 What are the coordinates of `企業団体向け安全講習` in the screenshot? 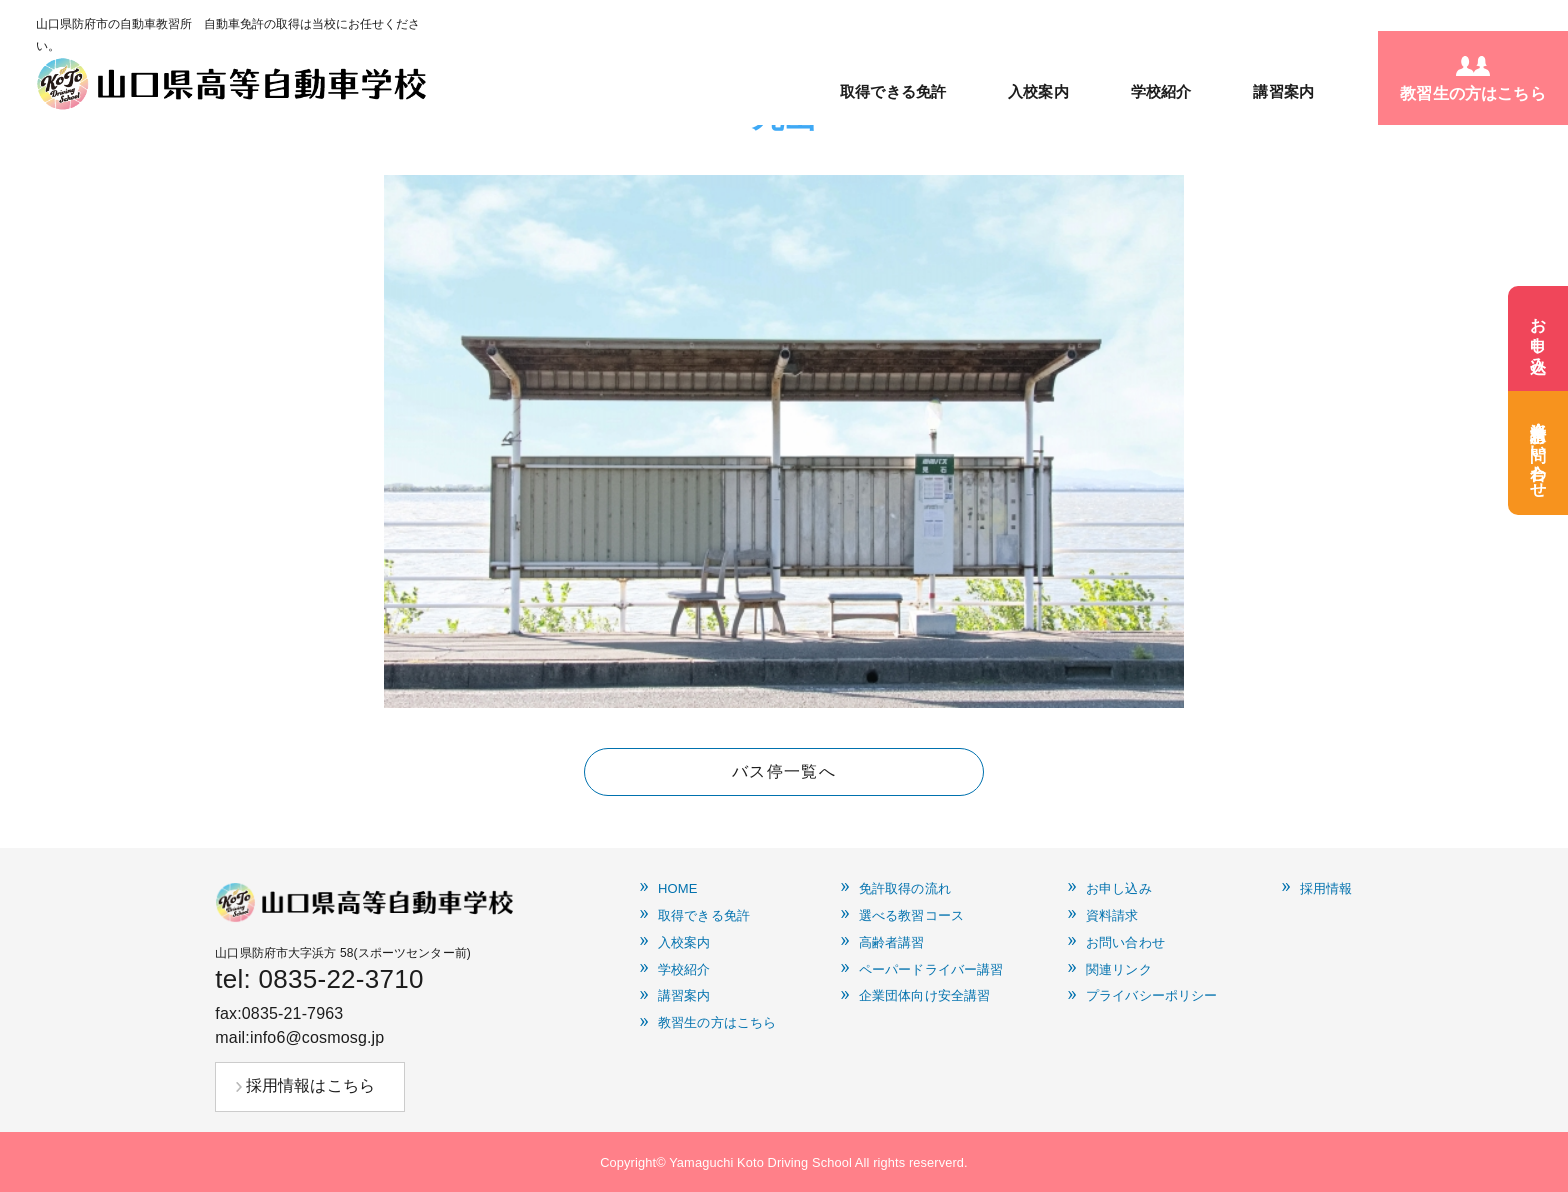 It's located at (924, 996).